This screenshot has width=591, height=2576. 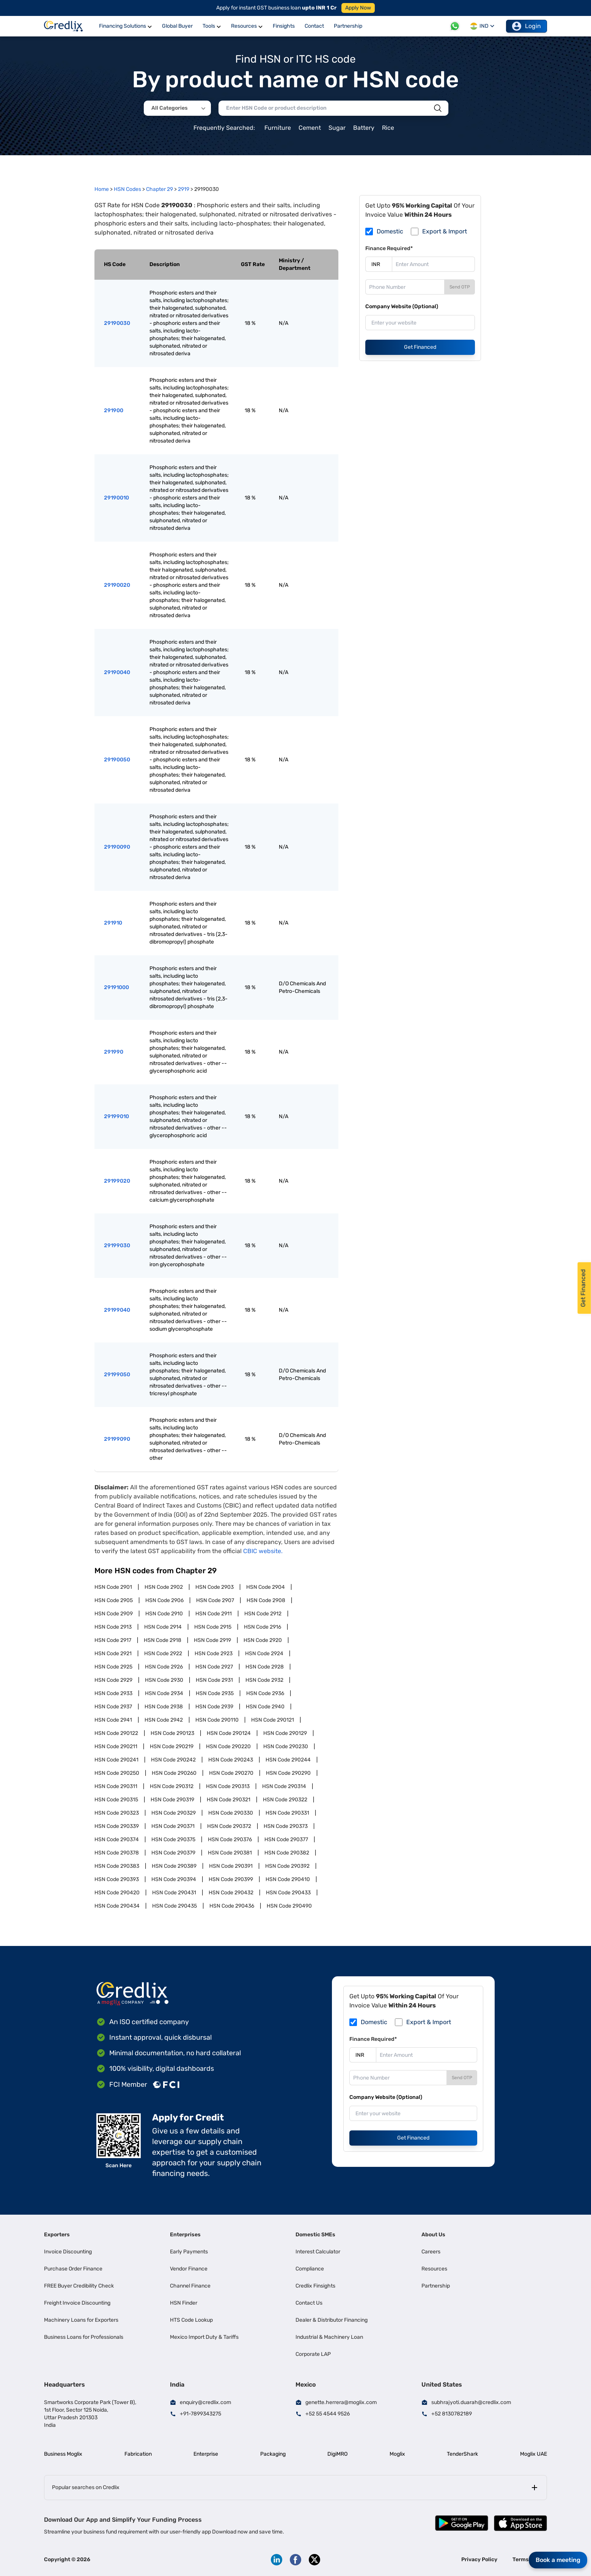 What do you see at coordinates (173, 1879) in the screenshot?
I see `HSN Code 290394` at bounding box center [173, 1879].